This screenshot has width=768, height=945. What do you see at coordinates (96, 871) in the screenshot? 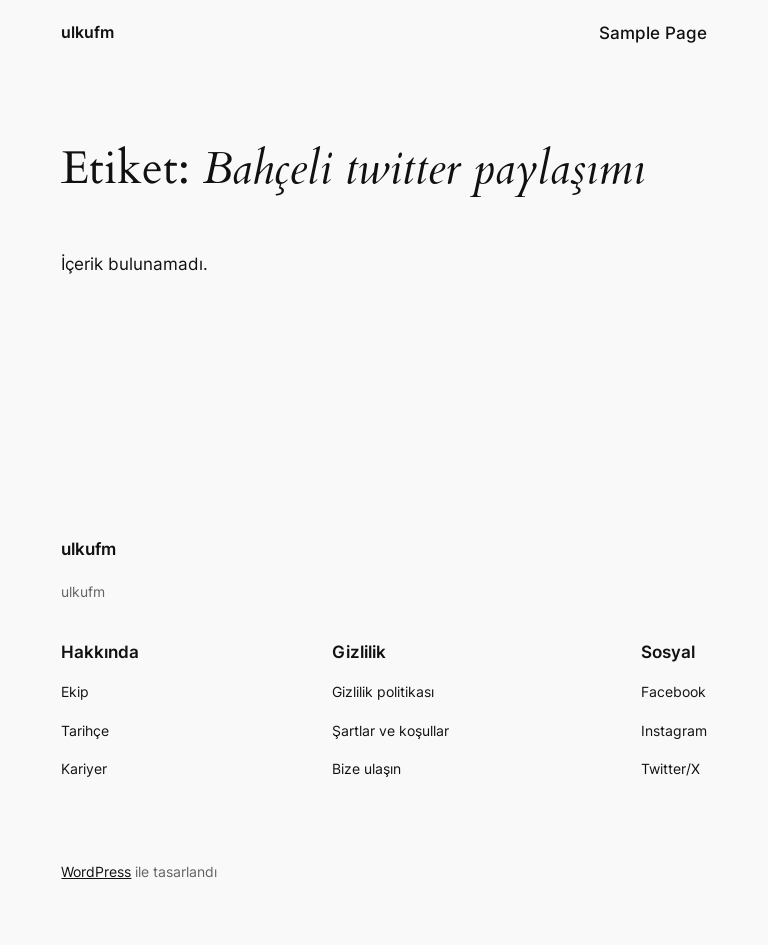
I see `WordPress` at bounding box center [96, 871].